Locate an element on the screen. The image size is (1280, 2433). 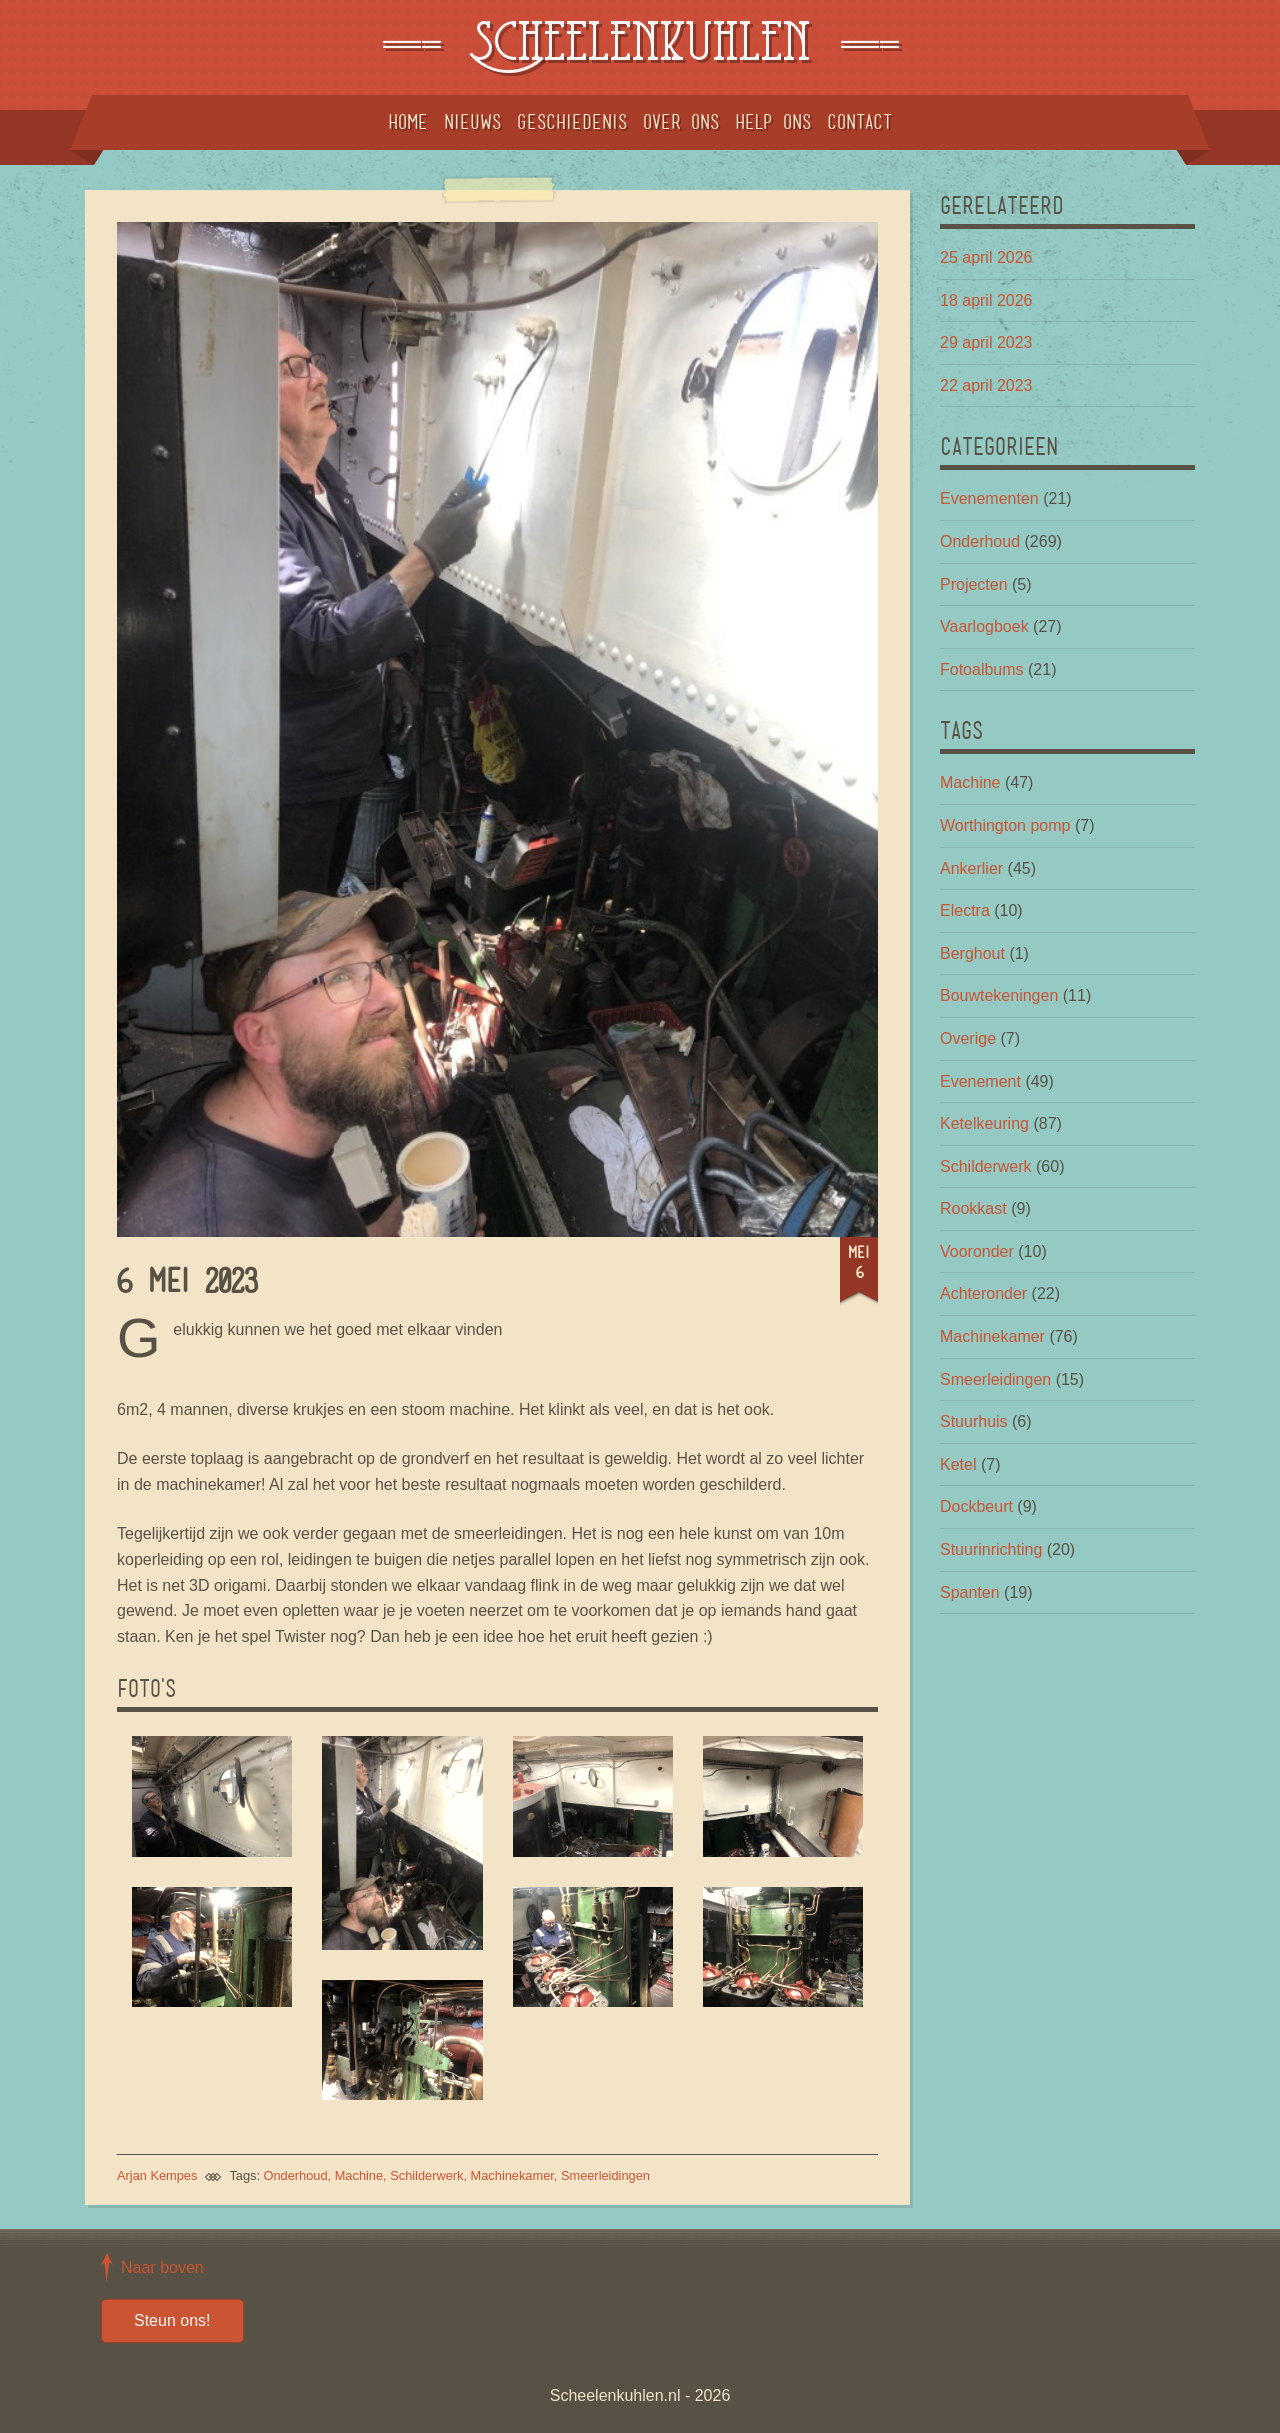
Smeerleidingen is located at coordinates (605, 2175).